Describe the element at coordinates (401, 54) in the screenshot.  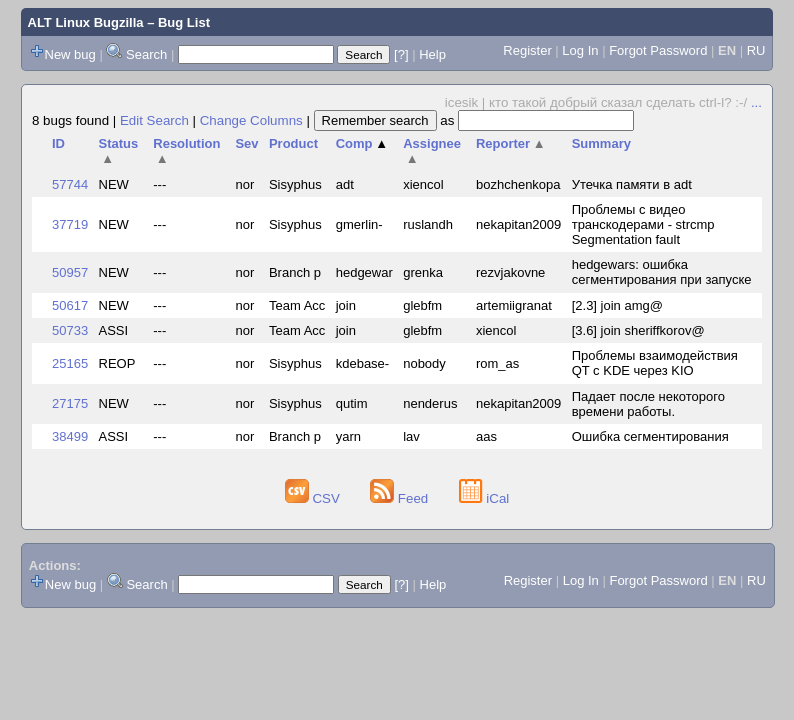
I see `[?]` at that location.